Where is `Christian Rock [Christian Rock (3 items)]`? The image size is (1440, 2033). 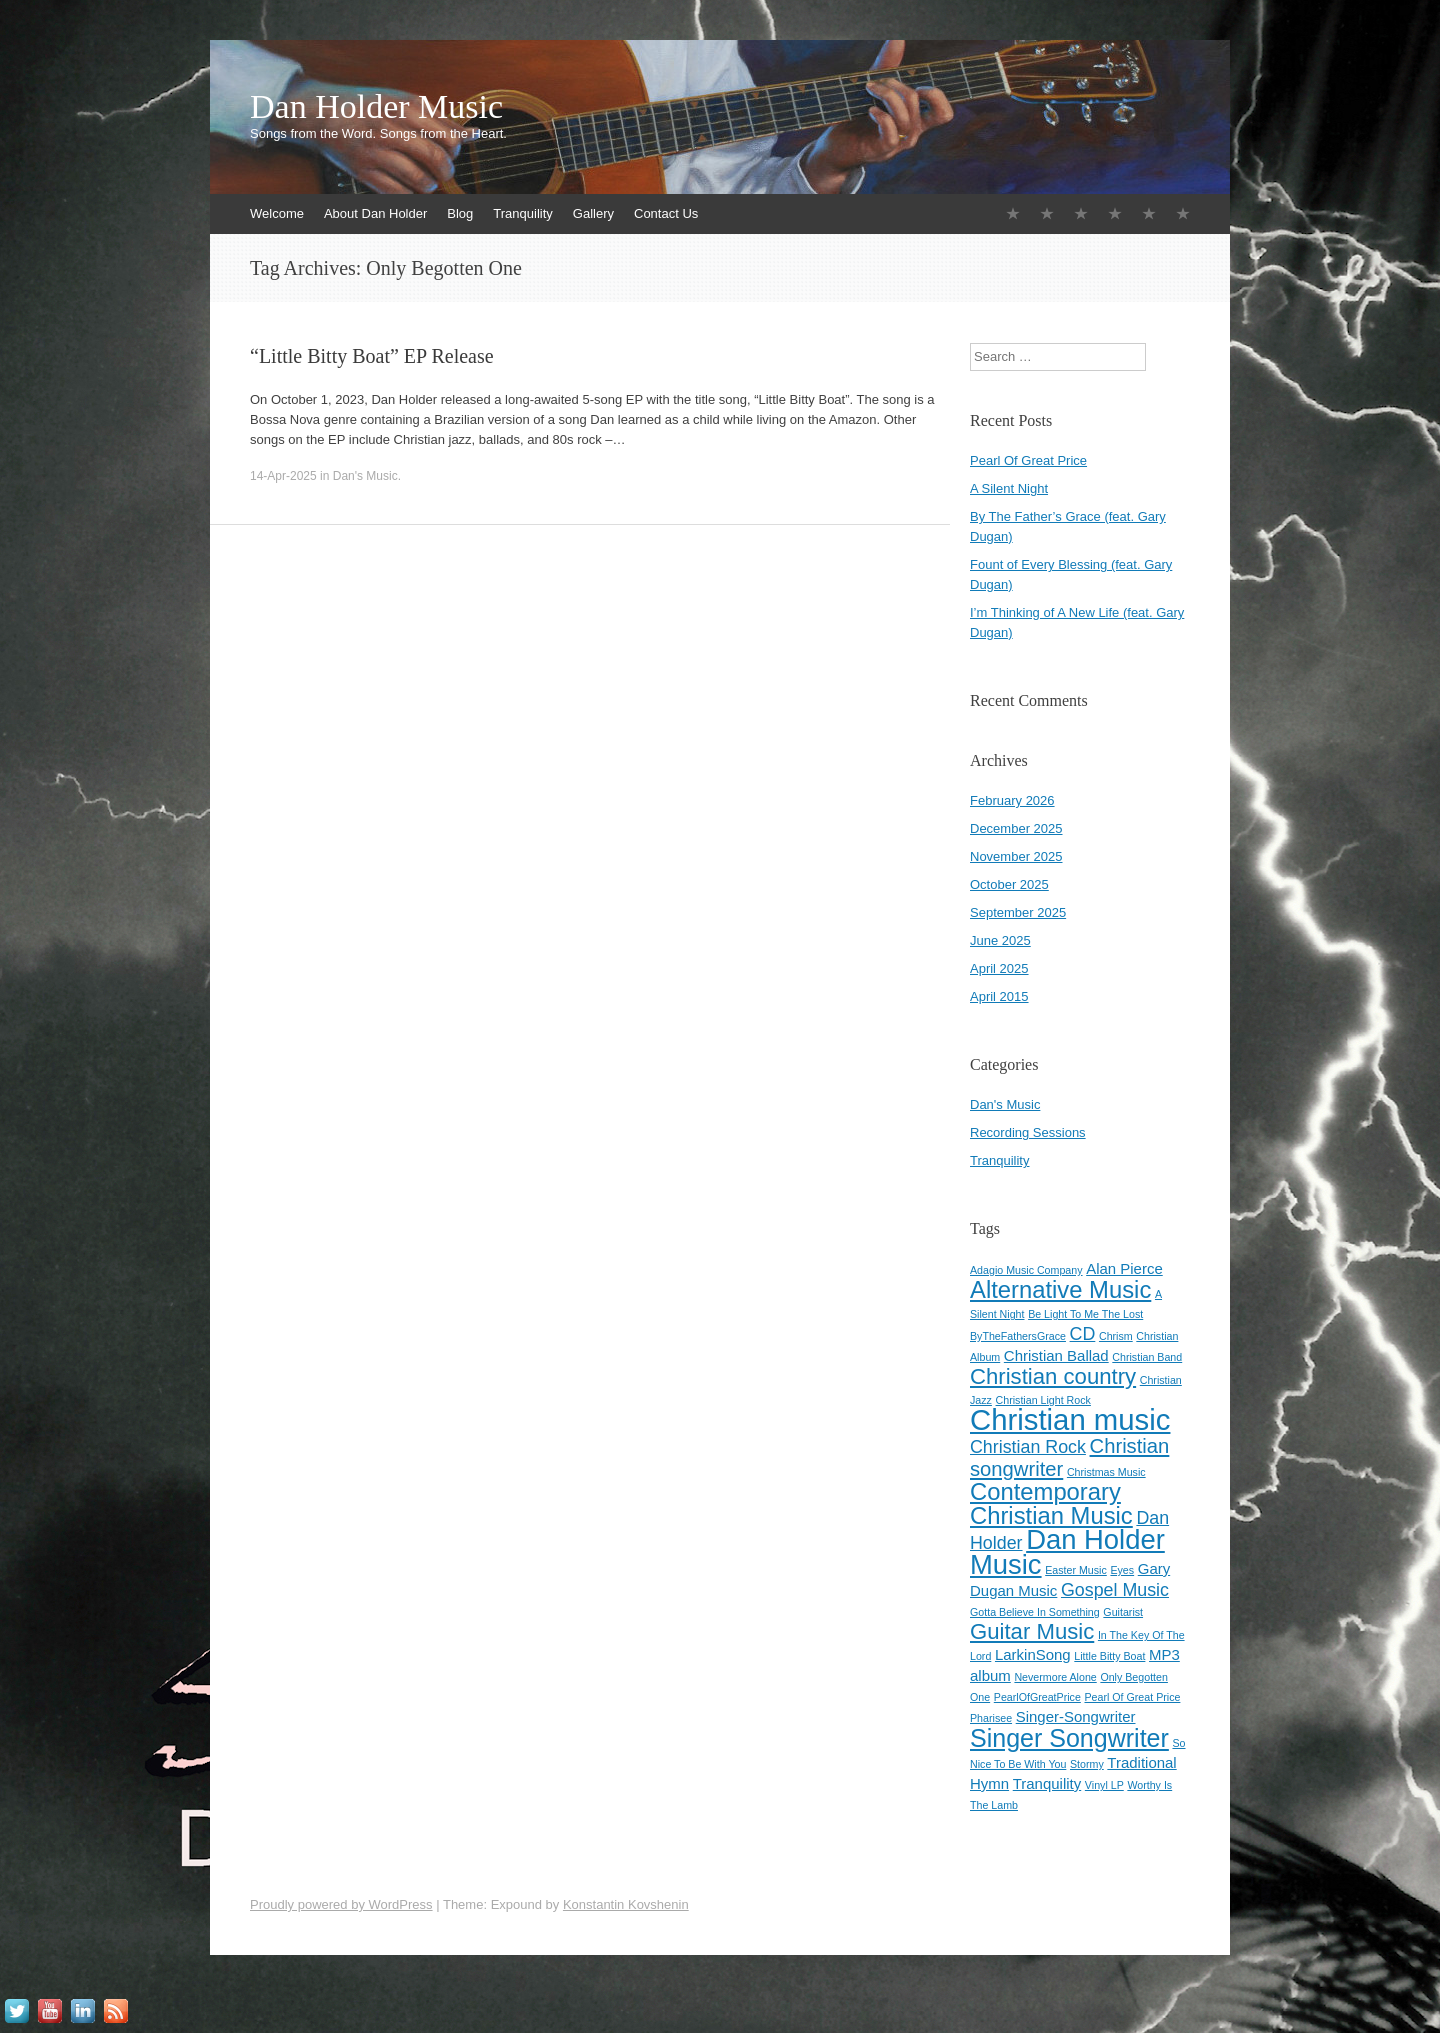 Christian Rock [Christian Rock (3 items)] is located at coordinates (1028, 1447).